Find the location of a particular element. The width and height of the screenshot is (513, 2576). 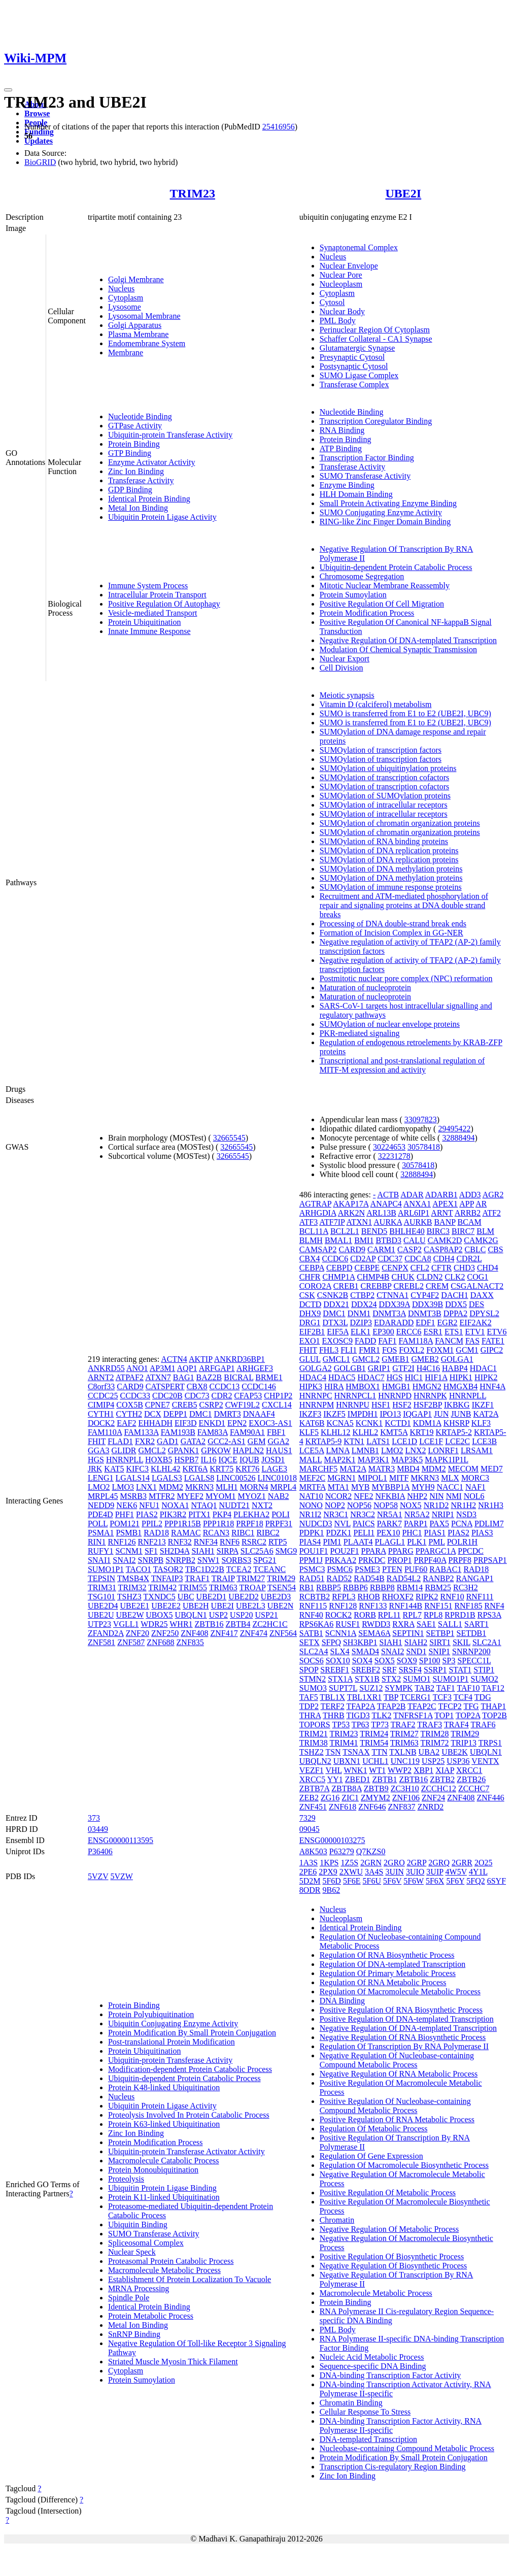

4W5V is located at coordinates (456, 1871).